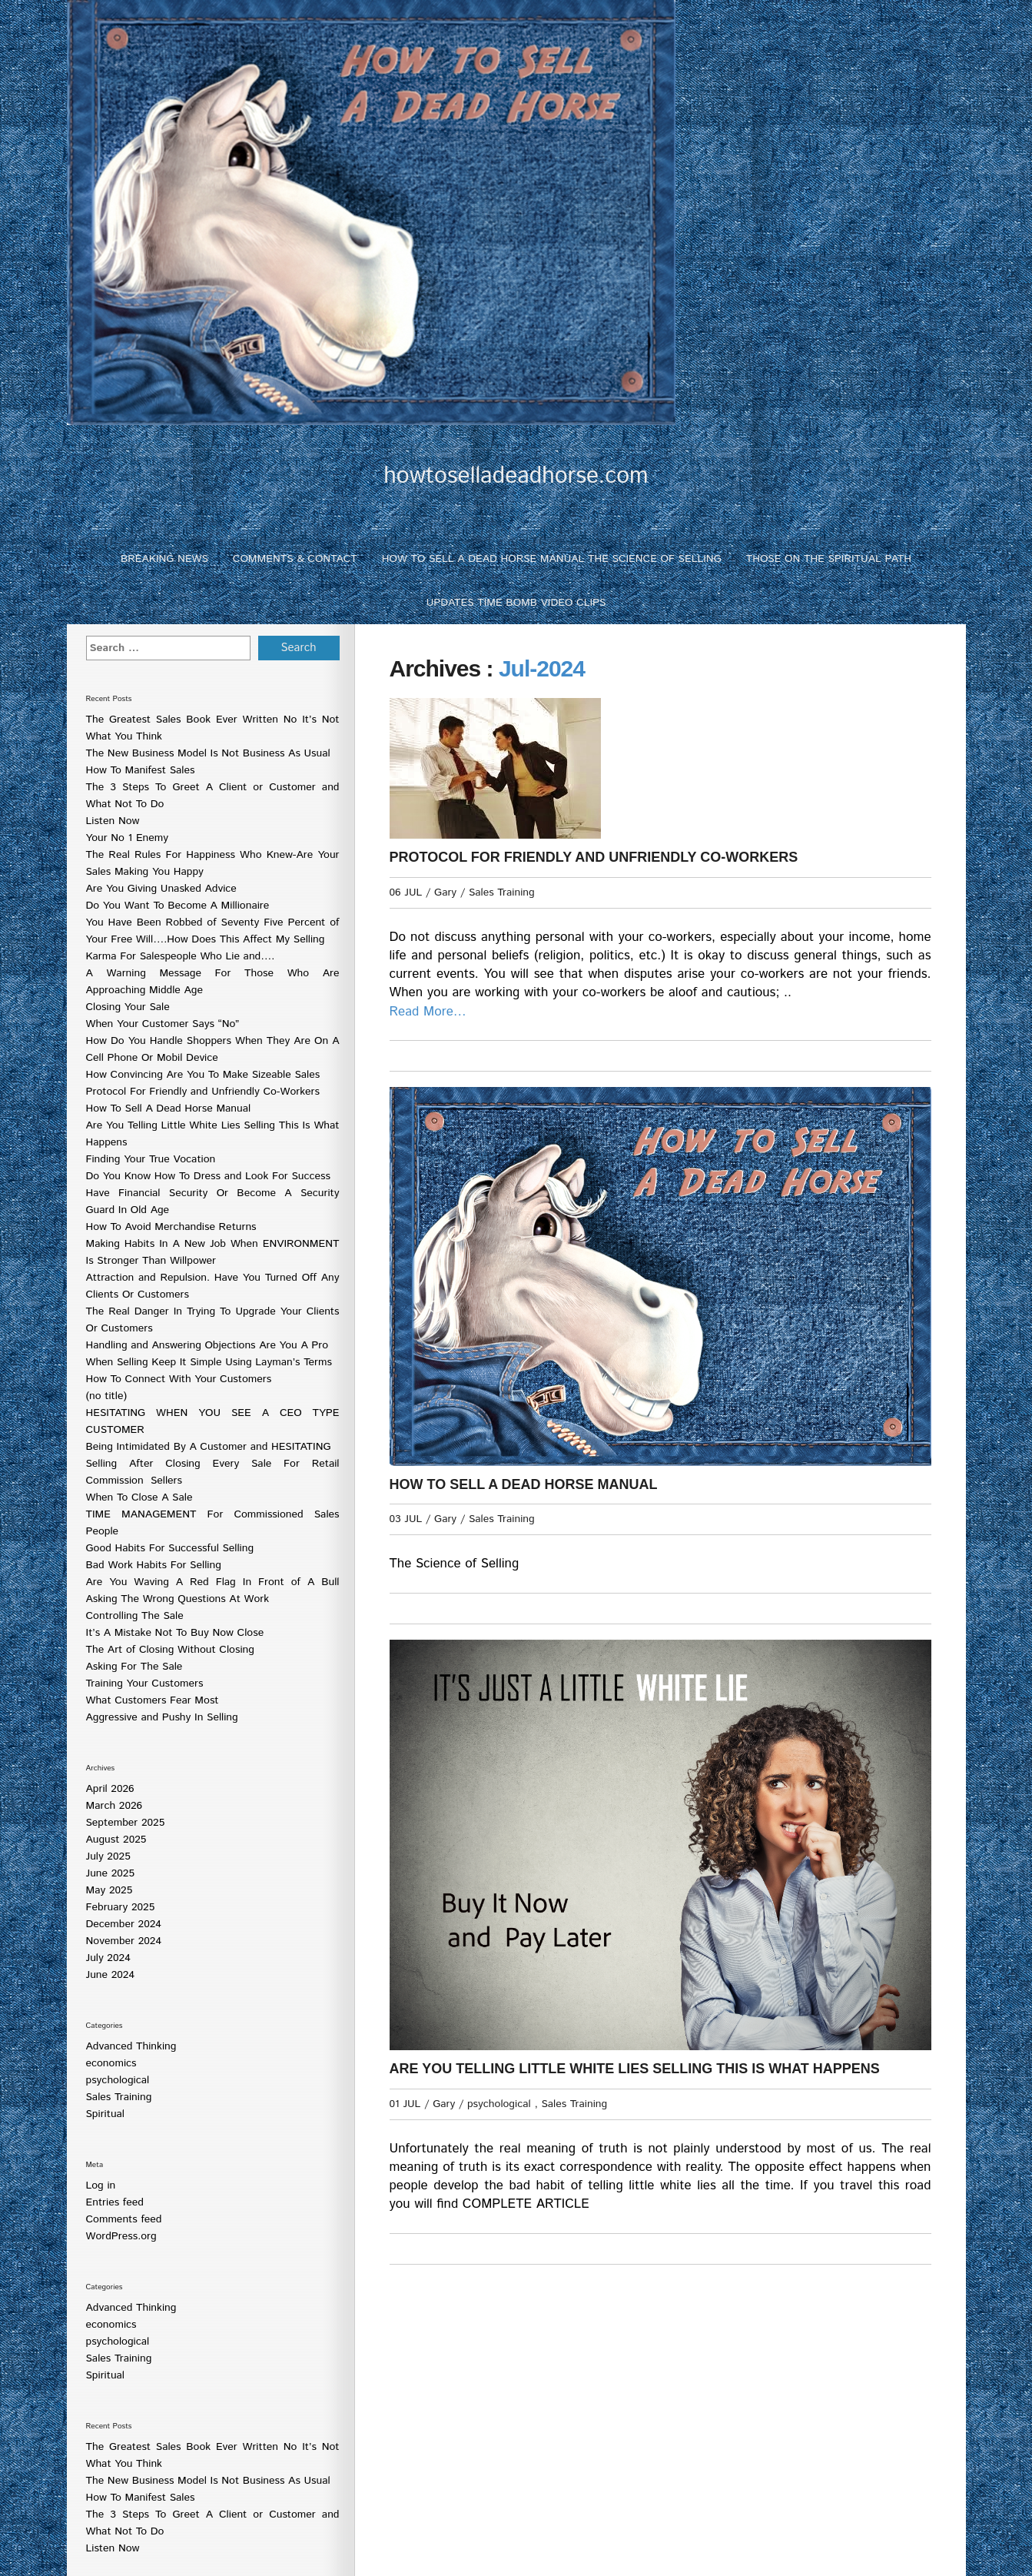 The image size is (1032, 2576). Describe the element at coordinates (445, 892) in the screenshot. I see `Gary` at that location.